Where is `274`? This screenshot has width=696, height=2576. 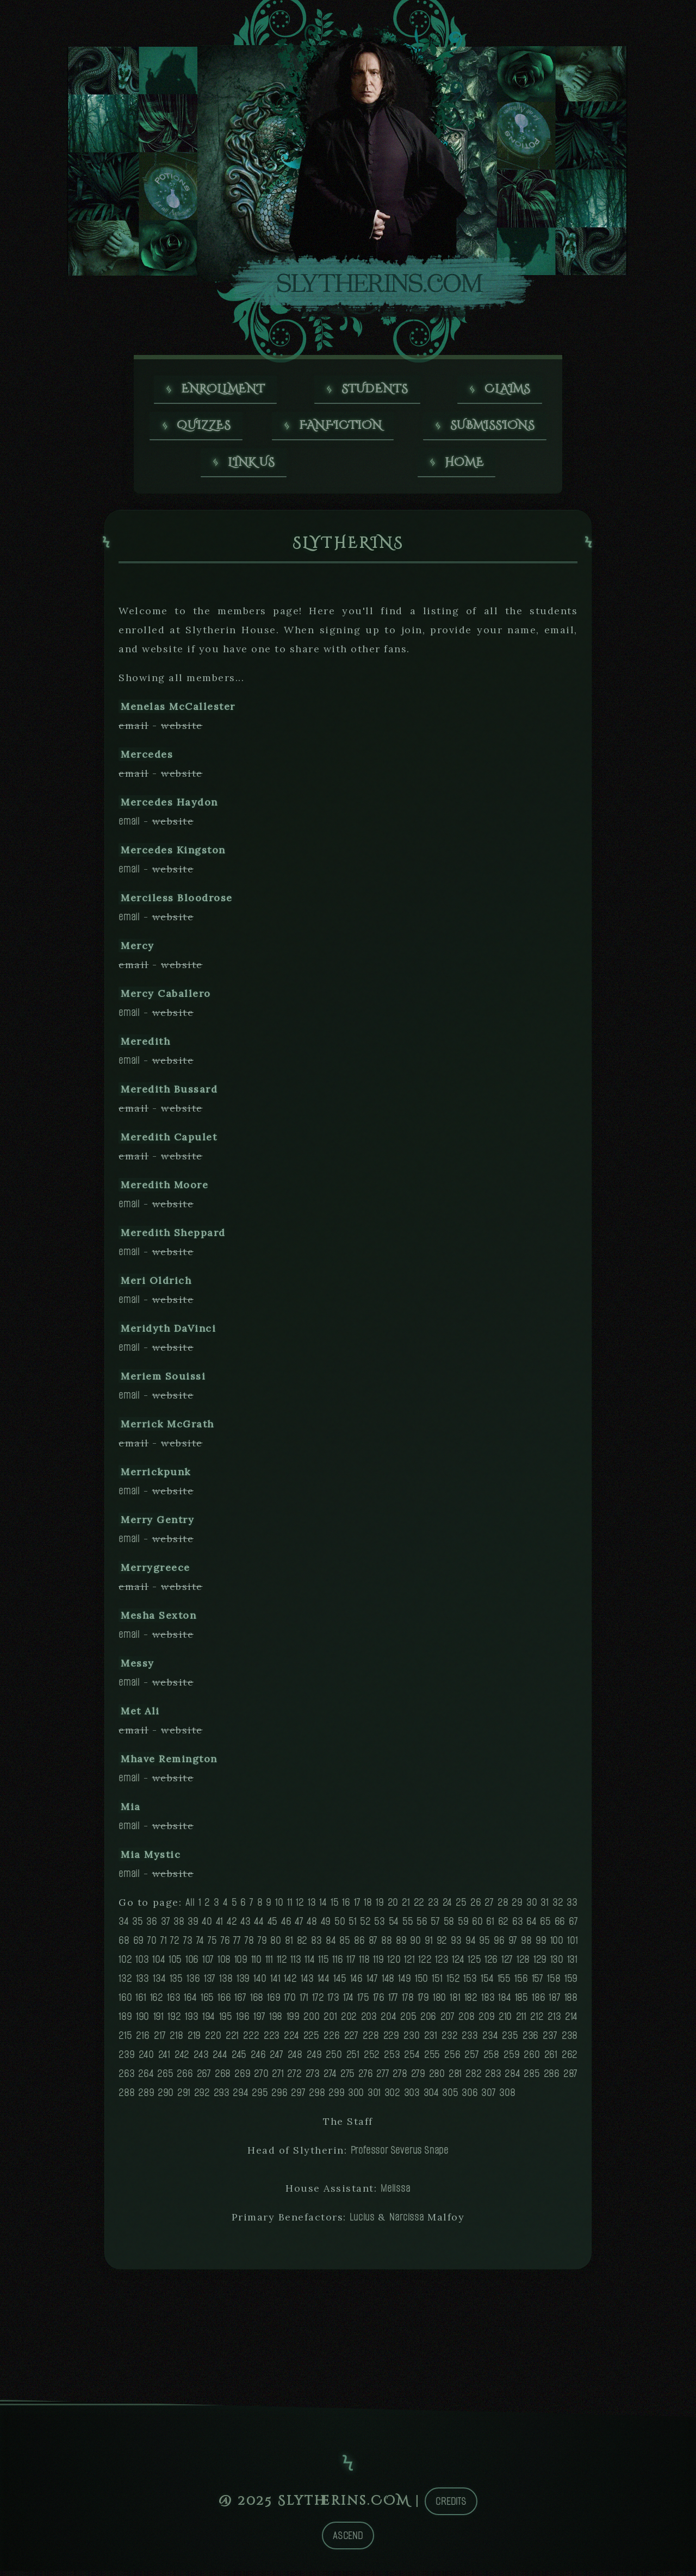 274 is located at coordinates (330, 2078).